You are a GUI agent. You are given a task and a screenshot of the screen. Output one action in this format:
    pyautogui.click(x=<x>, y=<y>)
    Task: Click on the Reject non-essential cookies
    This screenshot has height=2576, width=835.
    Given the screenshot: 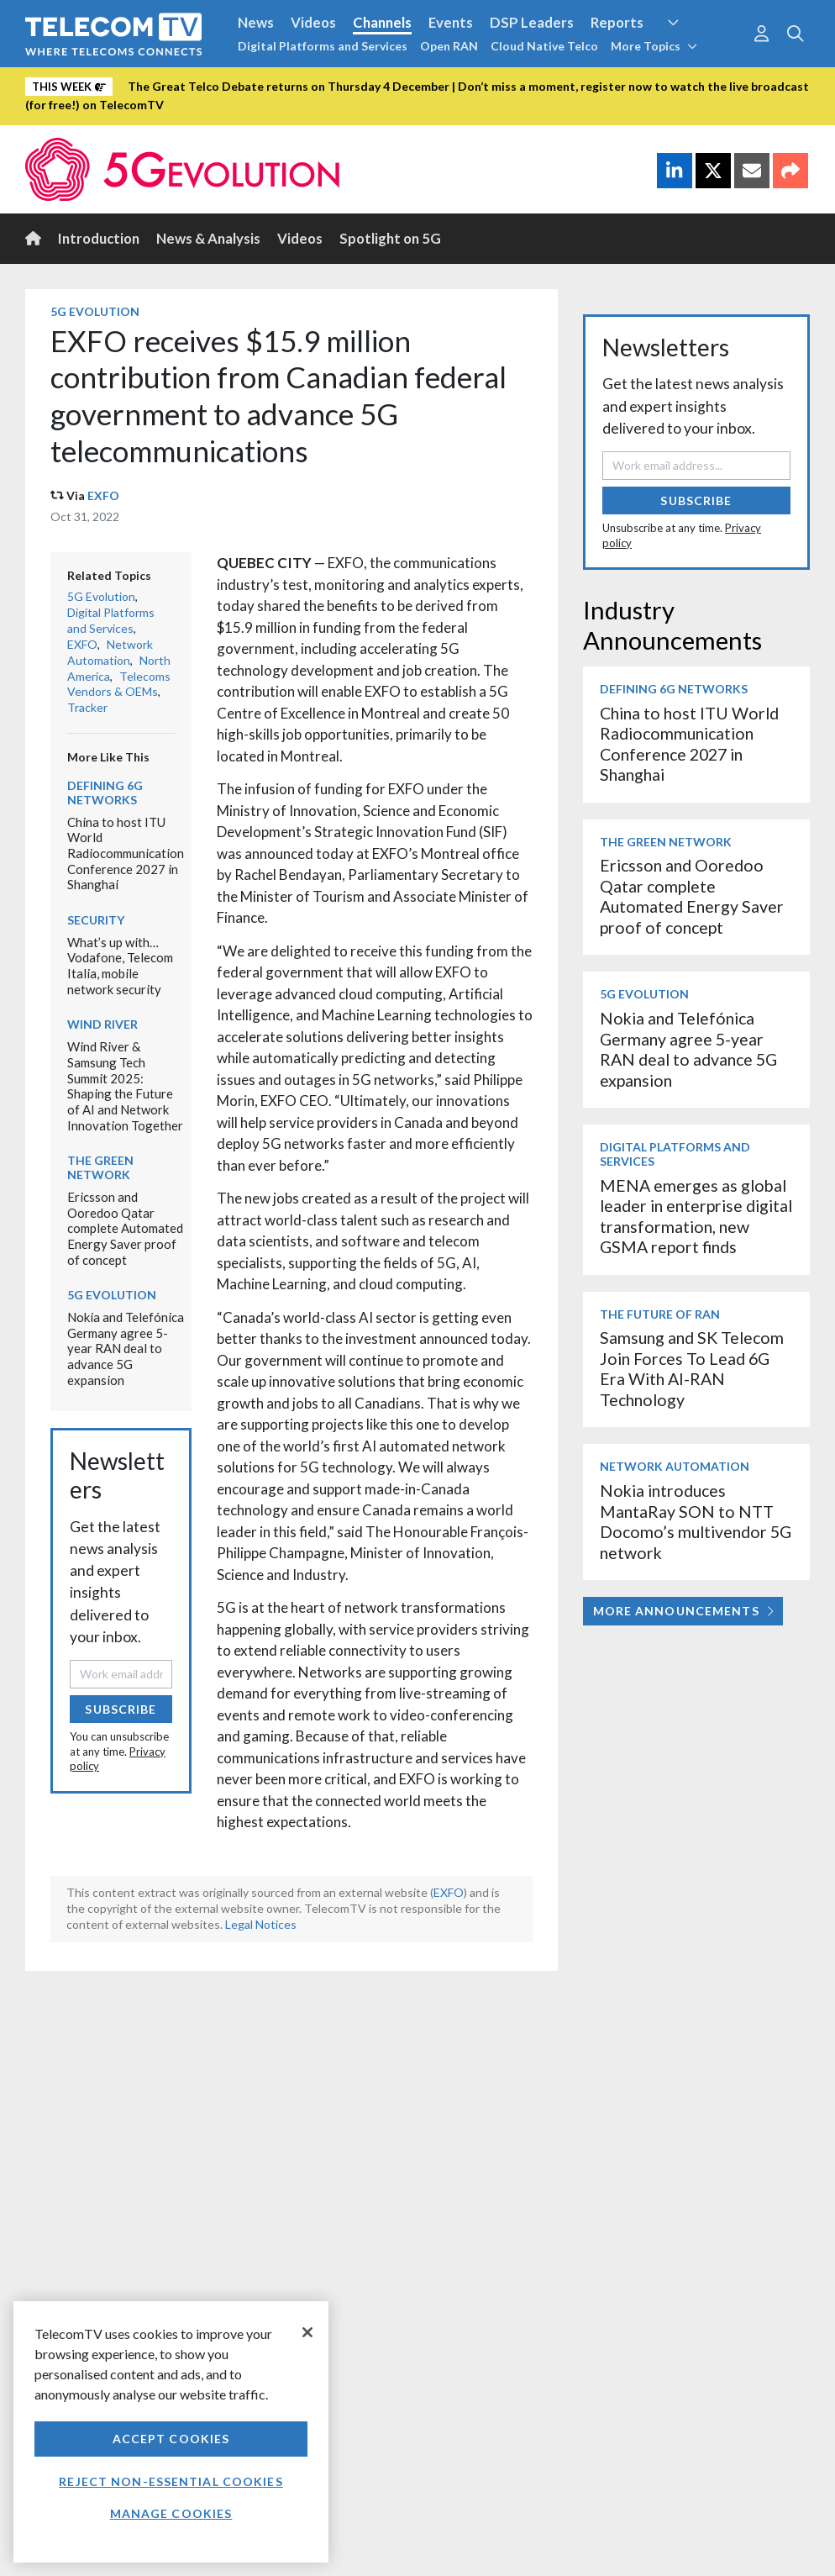 What is the action you would take?
    pyautogui.click(x=170, y=2481)
    